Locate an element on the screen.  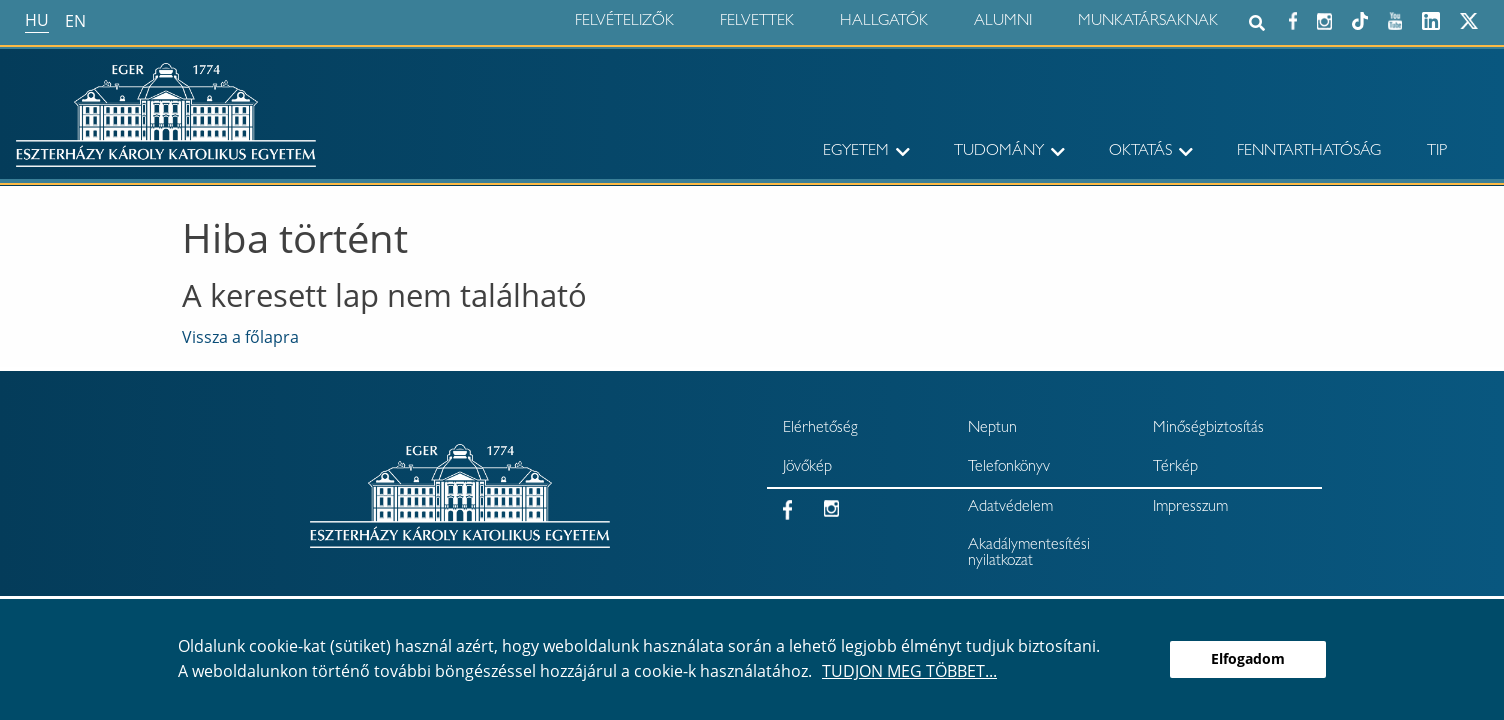
× [Bezárás] is located at coordinates (1482, 94).